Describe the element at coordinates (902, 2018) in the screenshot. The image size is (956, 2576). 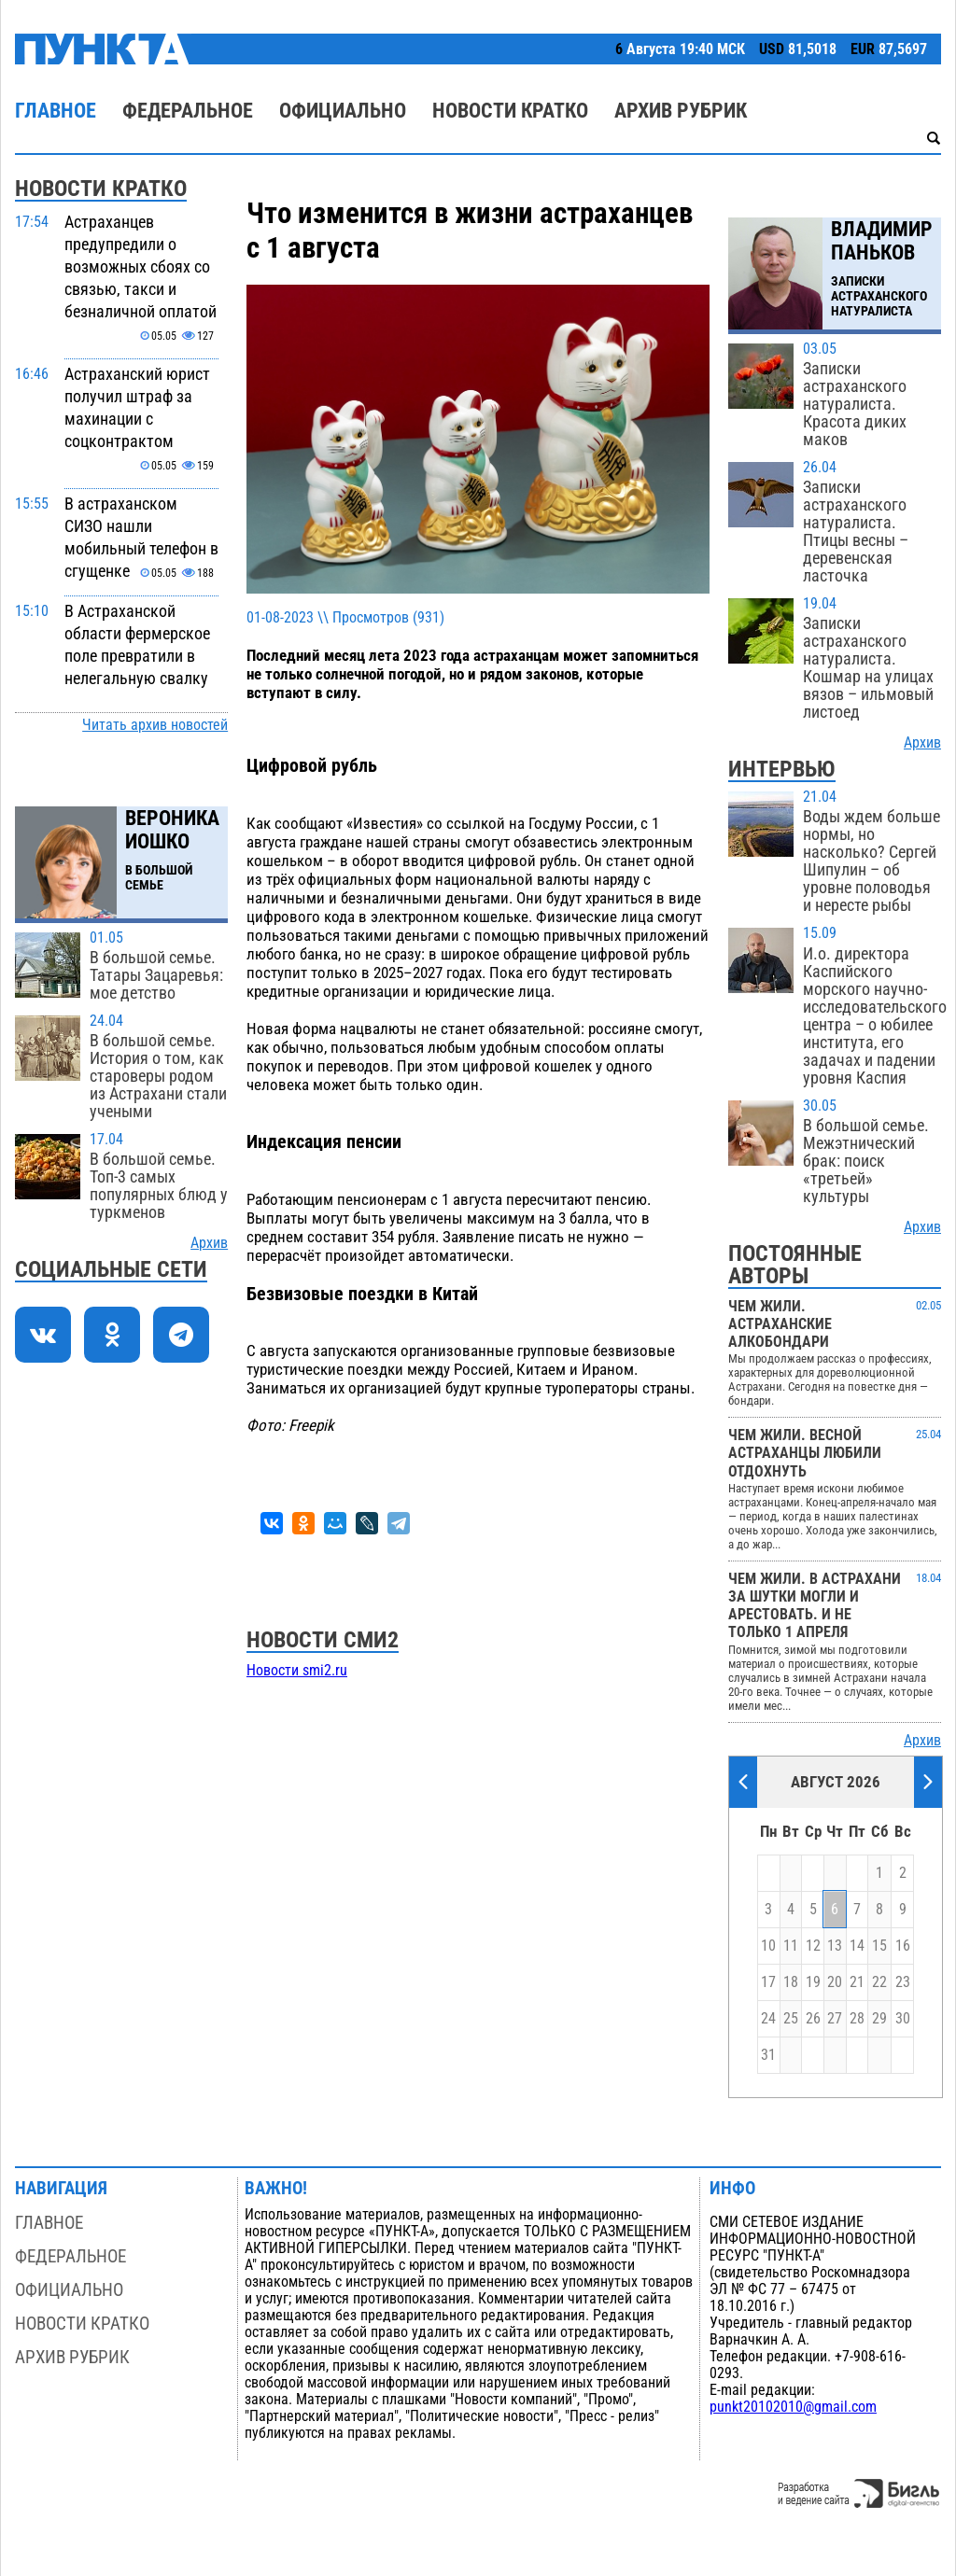
I see `30` at that location.